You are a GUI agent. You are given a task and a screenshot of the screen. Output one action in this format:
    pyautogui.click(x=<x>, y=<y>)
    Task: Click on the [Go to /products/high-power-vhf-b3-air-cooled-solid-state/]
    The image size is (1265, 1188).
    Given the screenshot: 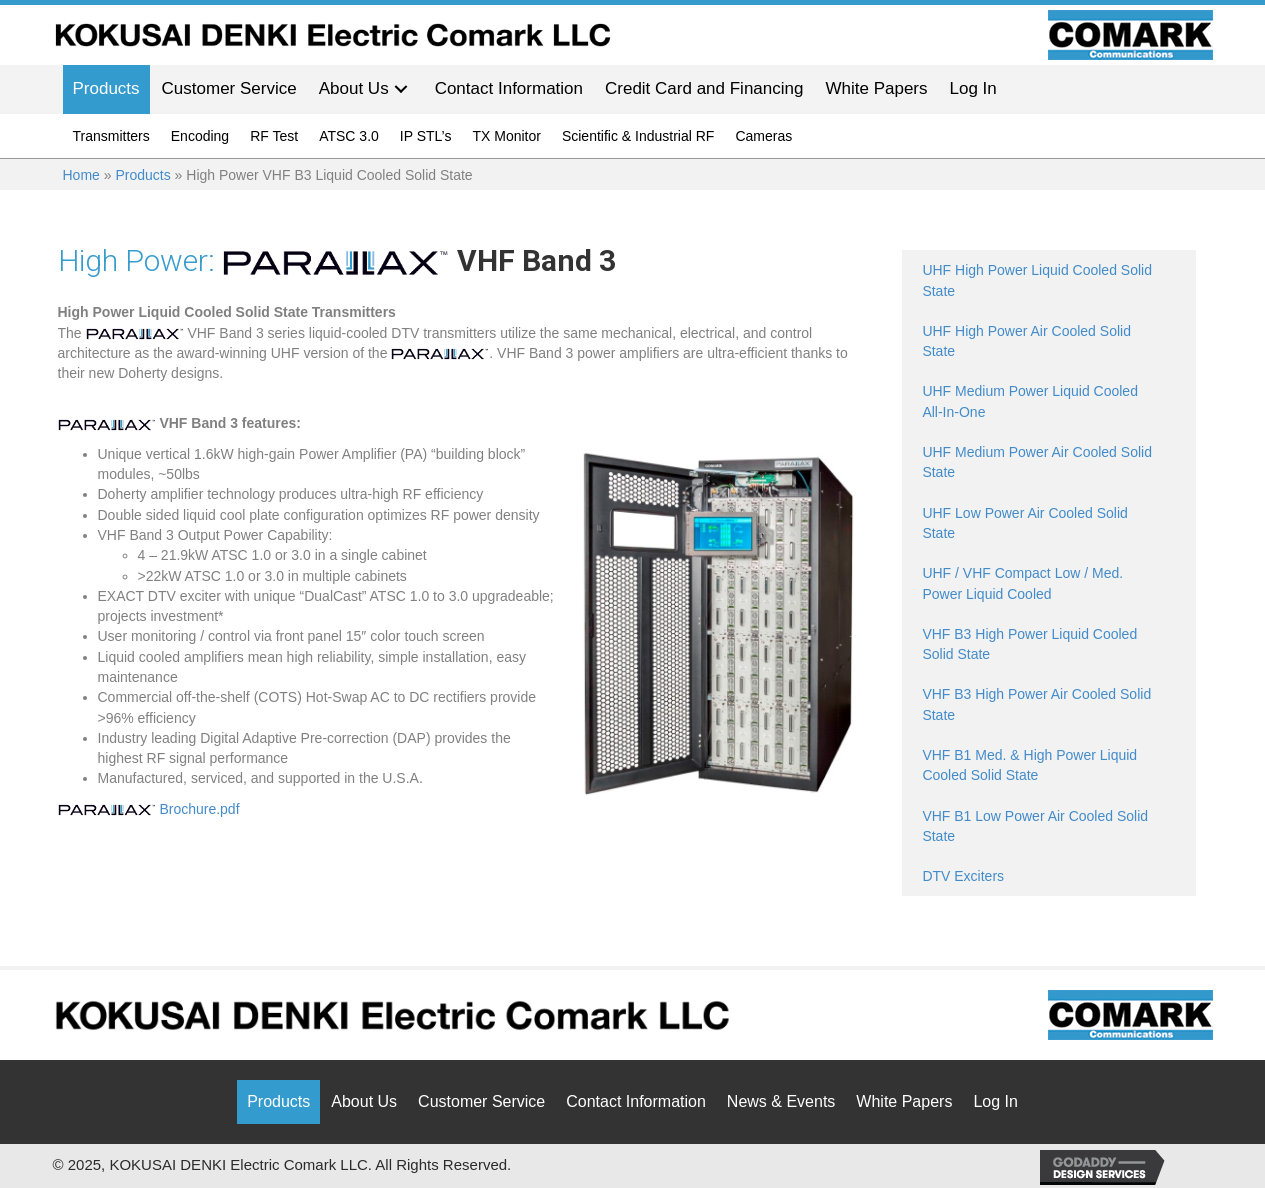 What is the action you would take?
    pyautogui.click(x=1048, y=704)
    